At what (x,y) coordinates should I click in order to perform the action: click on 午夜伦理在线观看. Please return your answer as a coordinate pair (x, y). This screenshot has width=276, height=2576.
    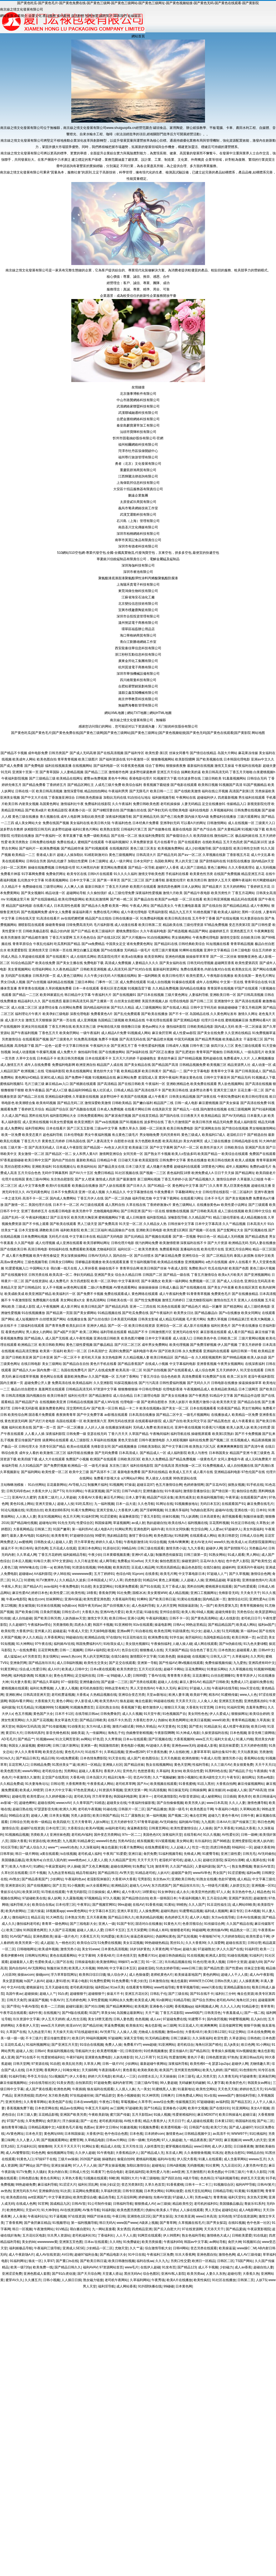
    Looking at the image, I should click on (159, 1020).